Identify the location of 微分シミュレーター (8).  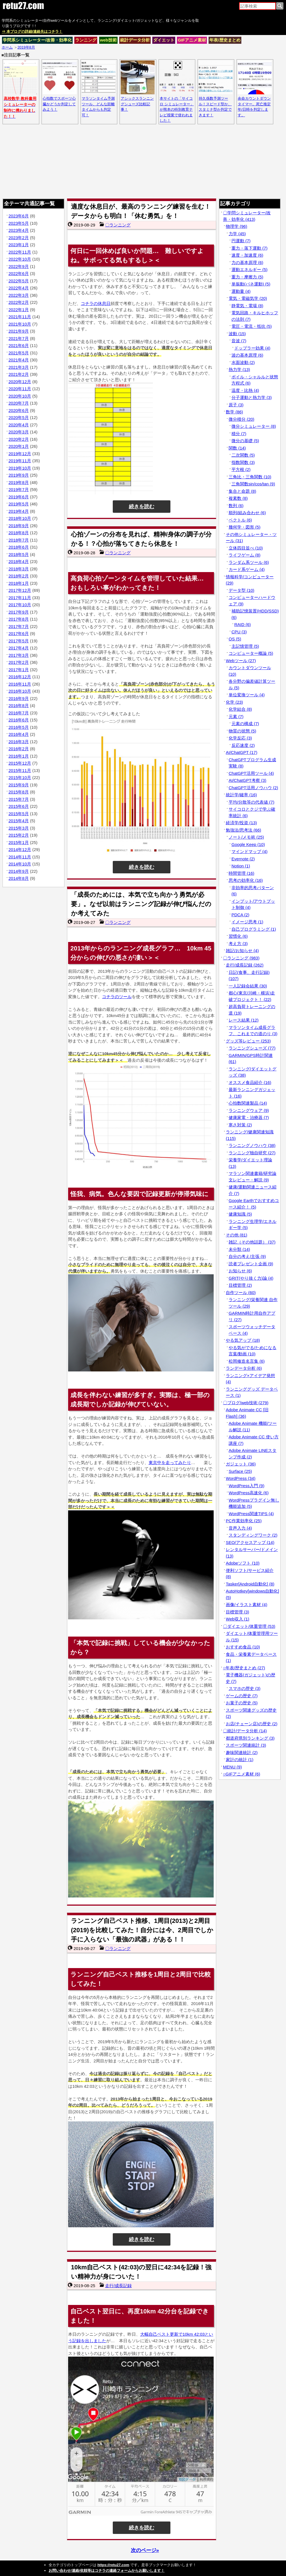
(253, 426).